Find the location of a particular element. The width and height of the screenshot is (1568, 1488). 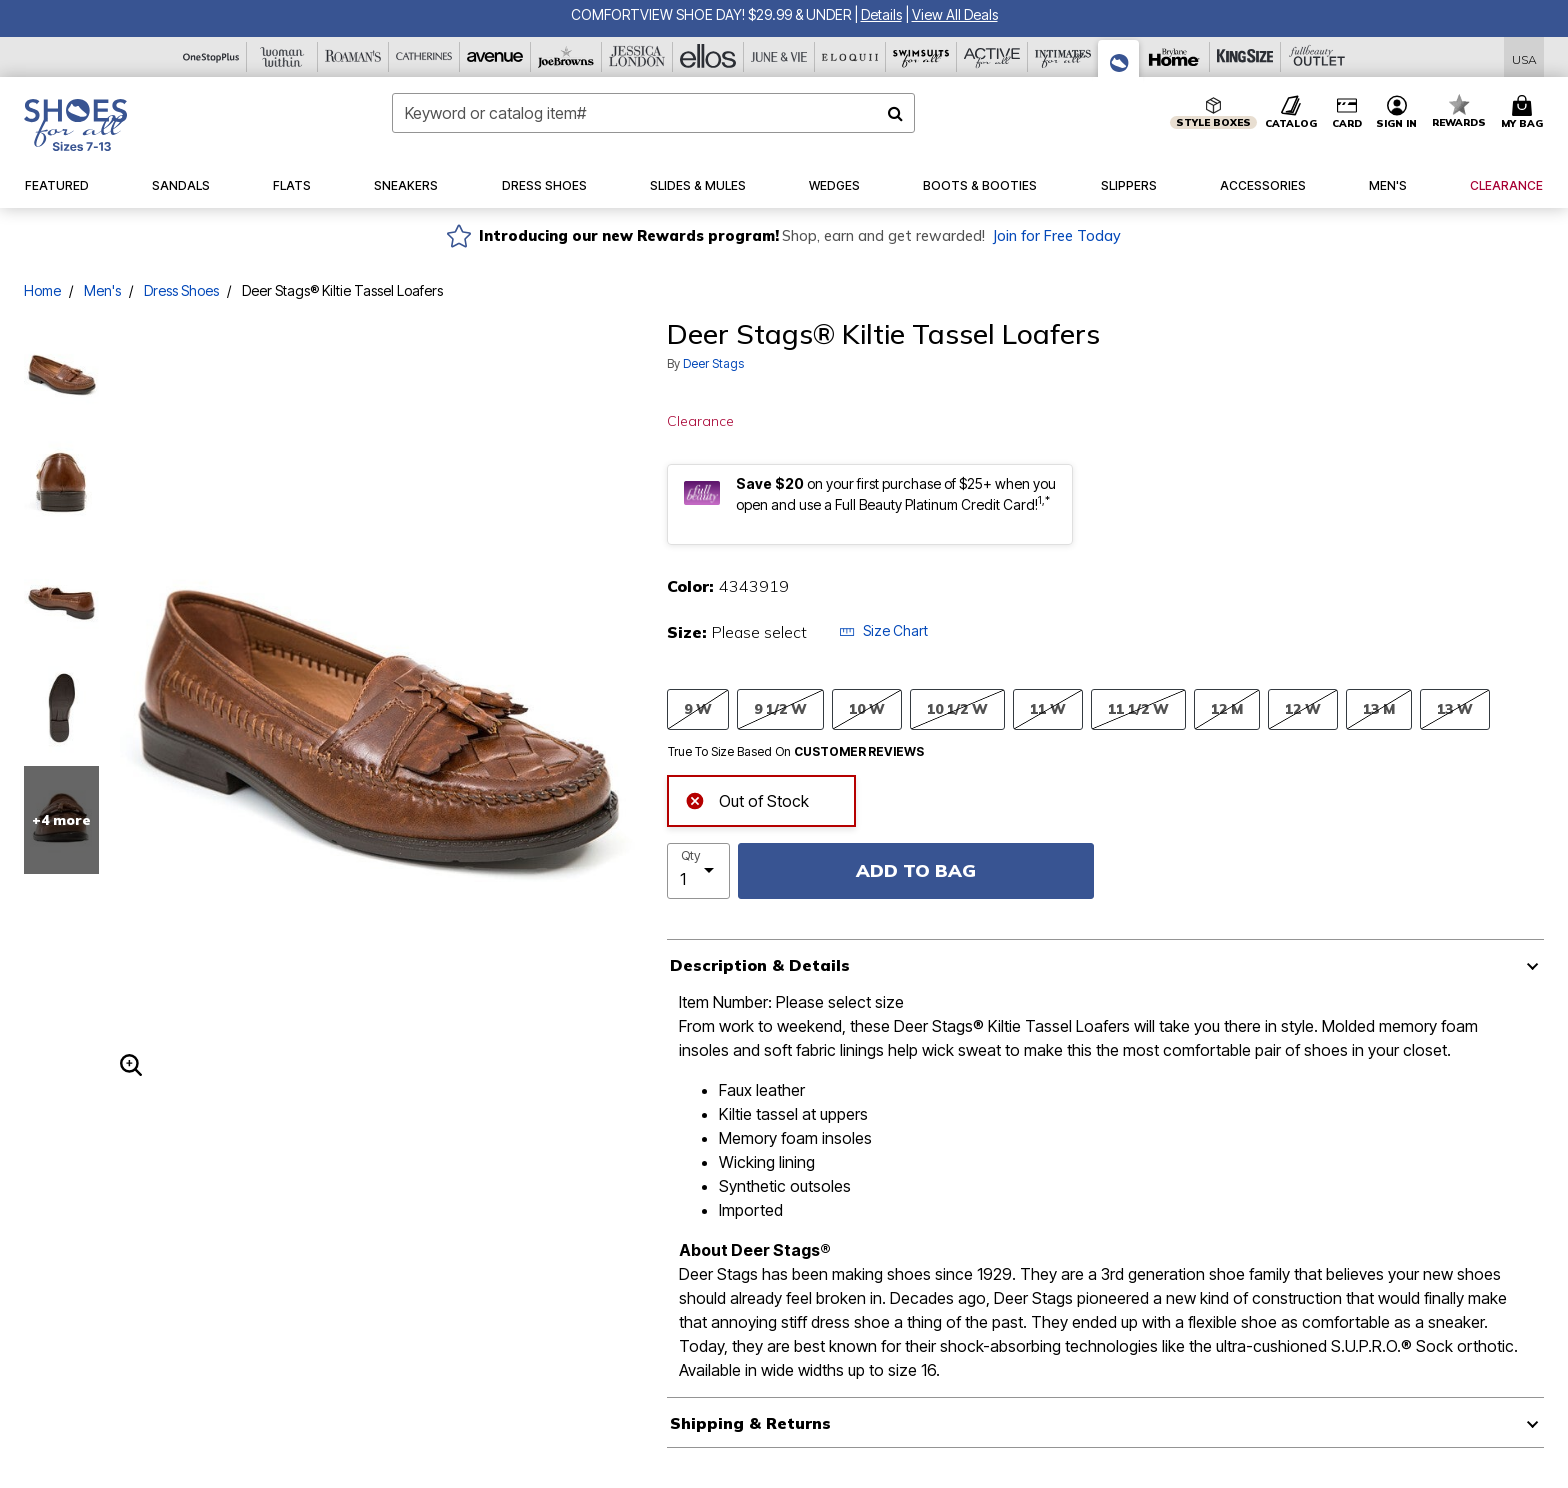

[Avenue] is located at coordinates (495, 57).